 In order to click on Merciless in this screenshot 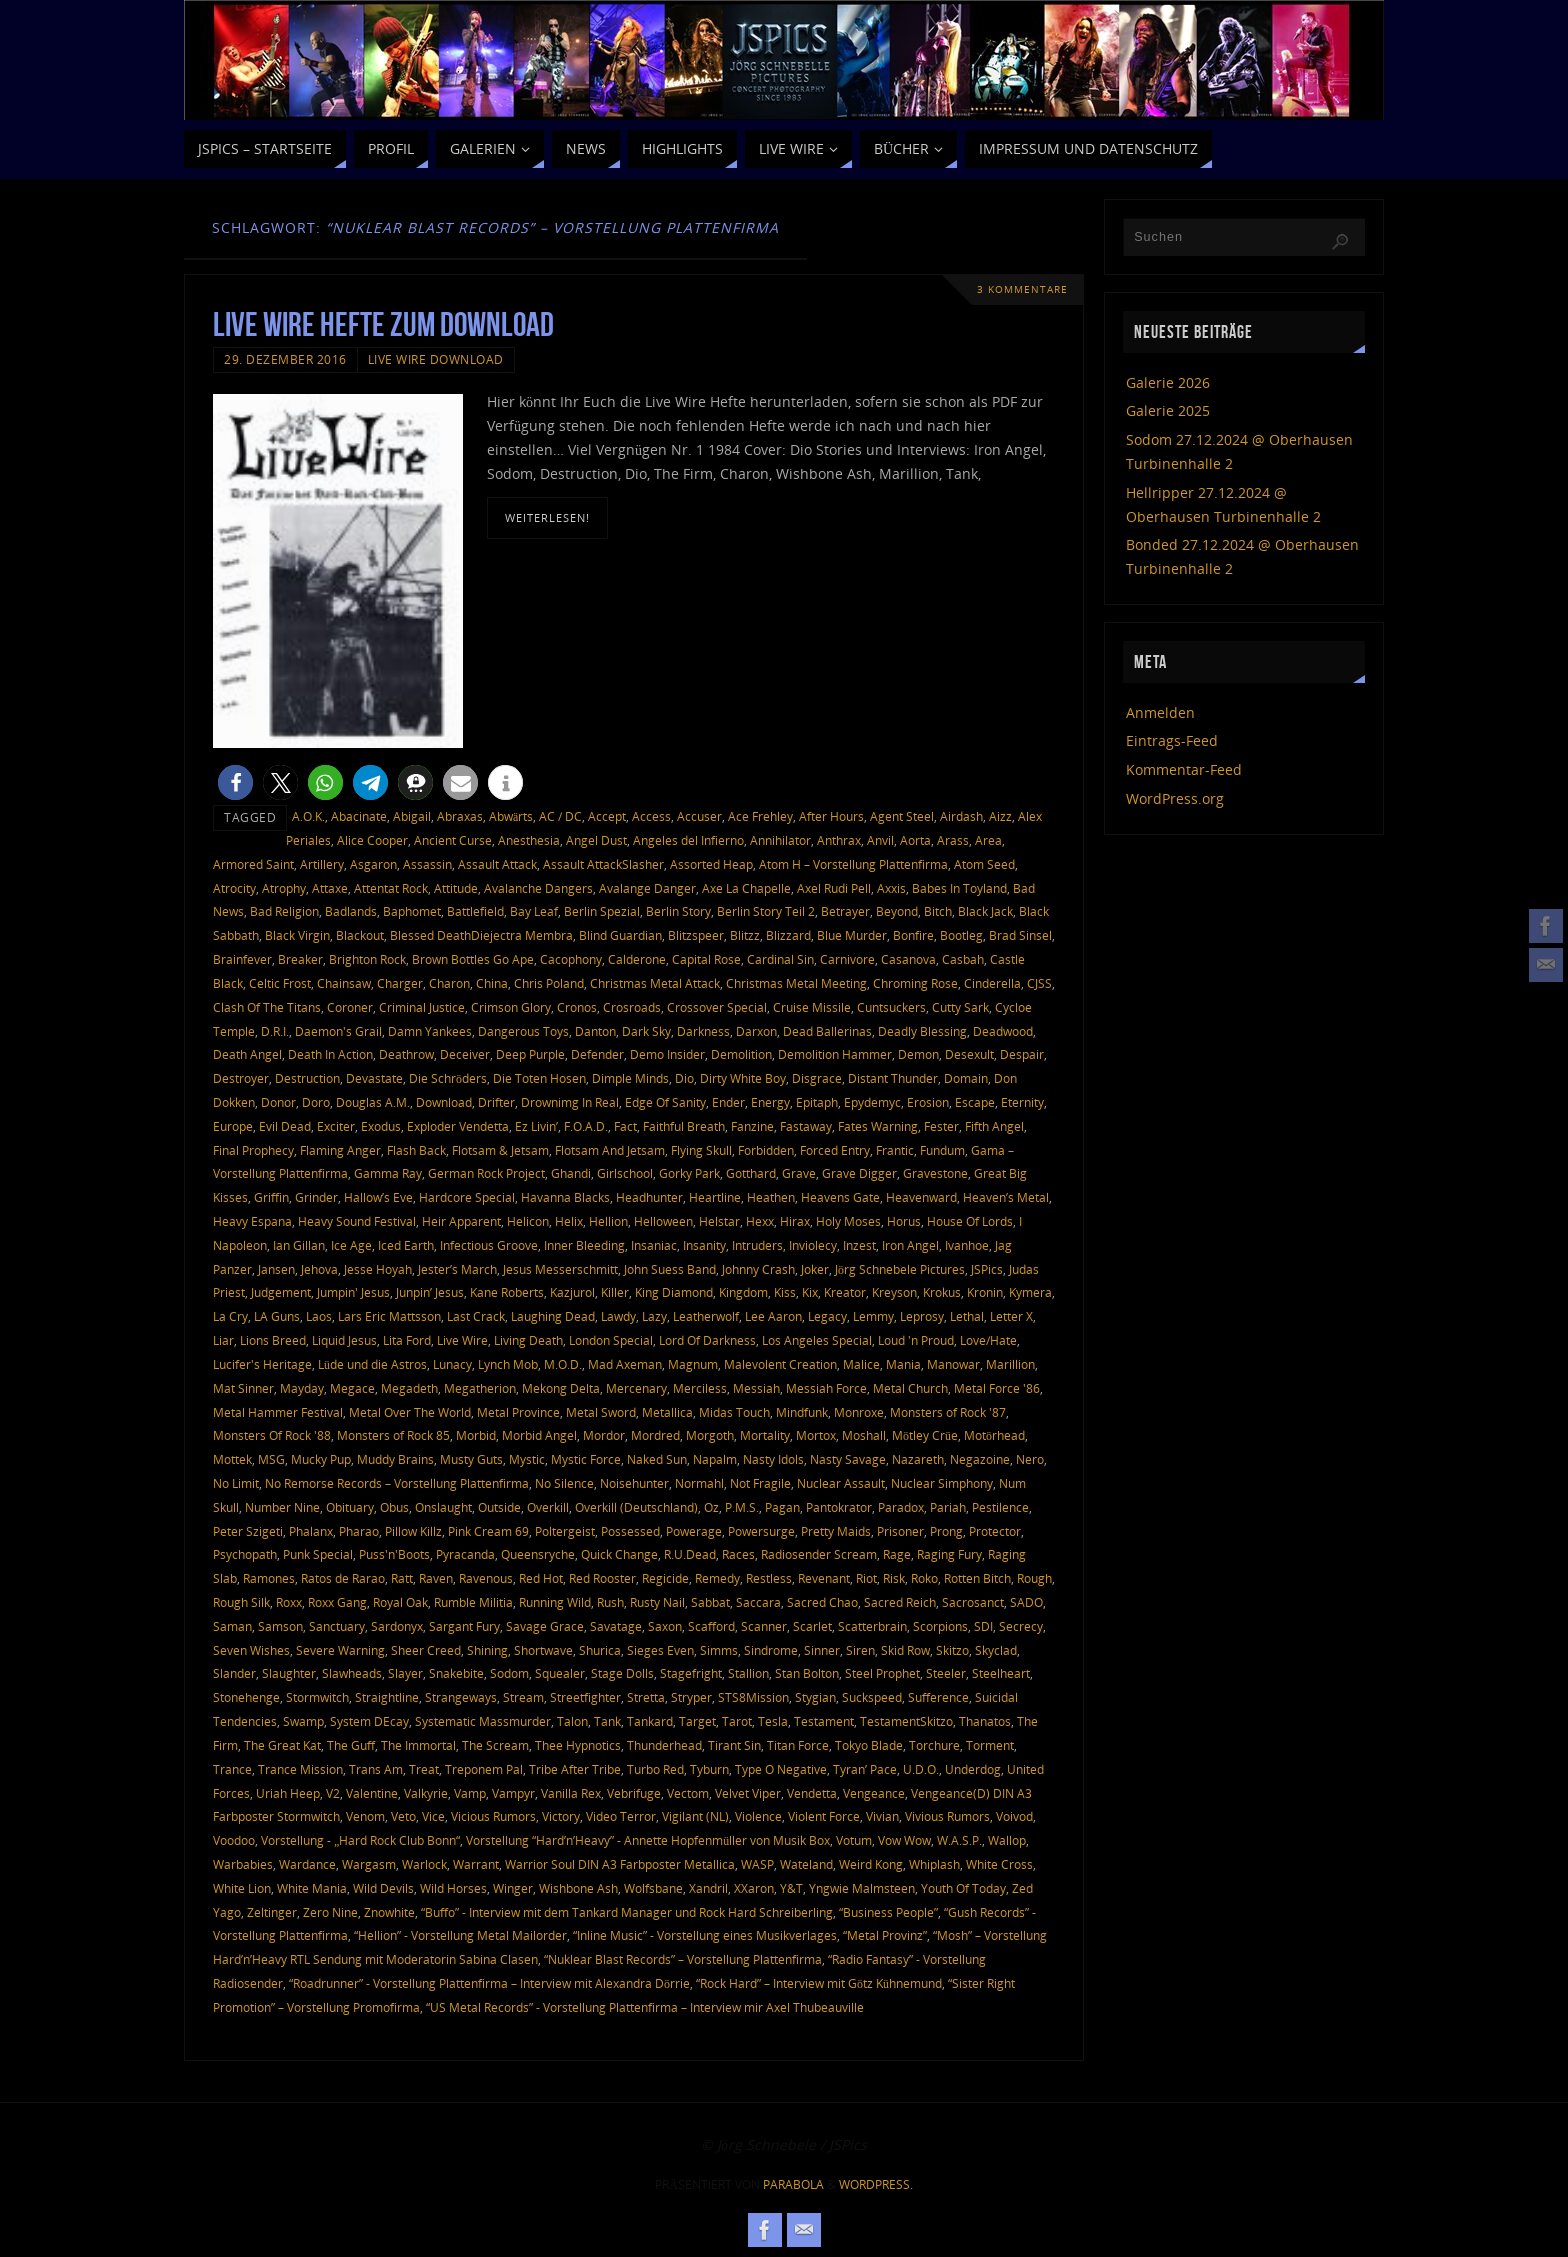, I will do `click(700, 1388)`.